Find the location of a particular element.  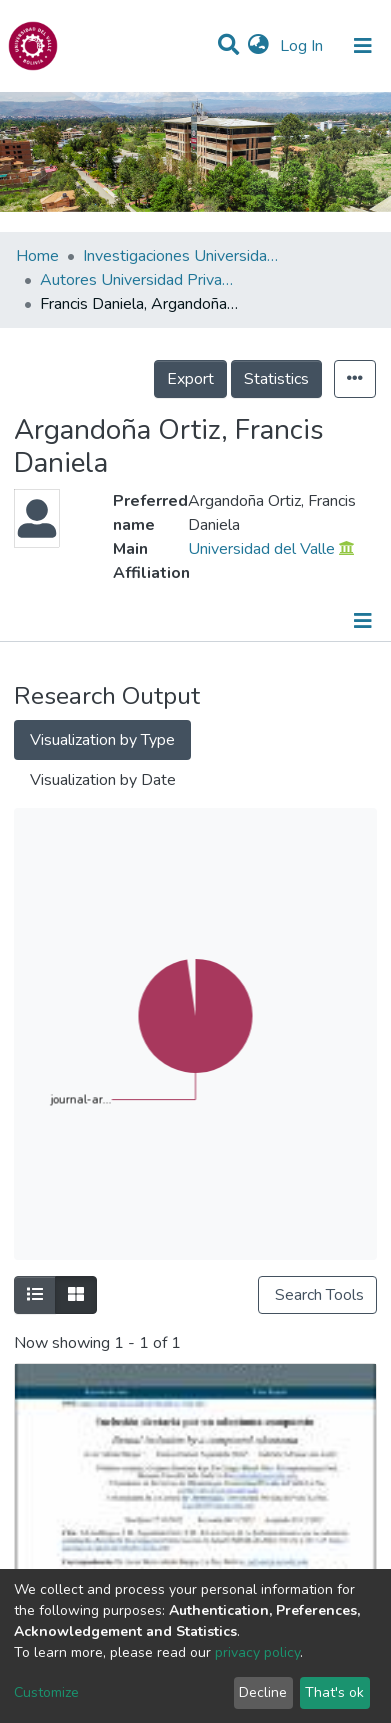

Export is located at coordinates (190, 379).